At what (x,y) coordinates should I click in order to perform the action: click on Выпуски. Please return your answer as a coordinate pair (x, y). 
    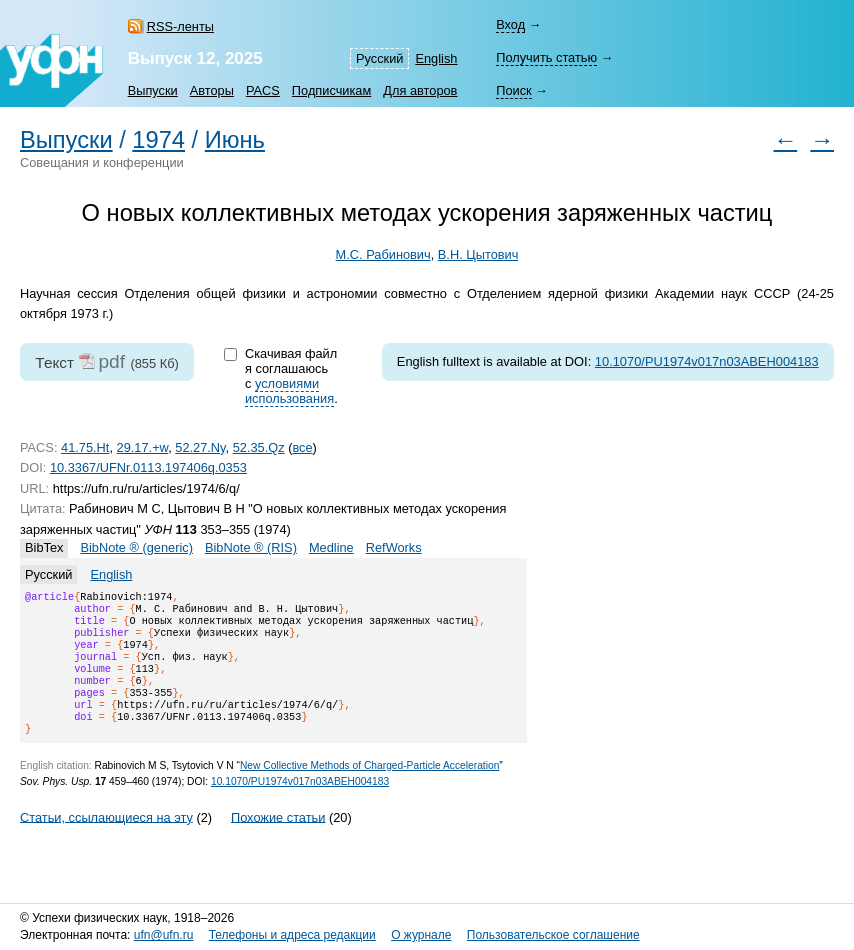
    Looking at the image, I should click on (153, 90).